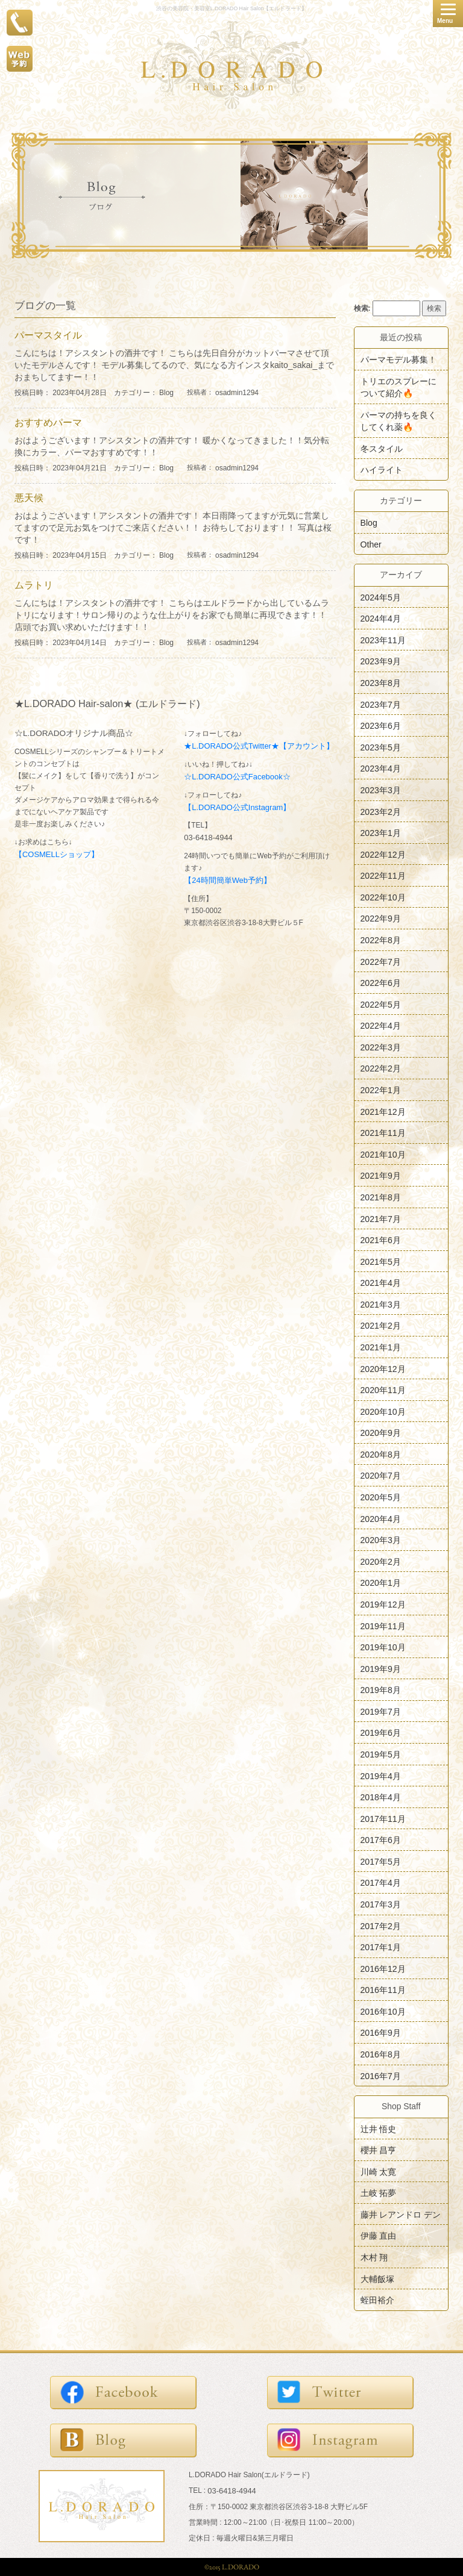  Describe the element at coordinates (381, 1283) in the screenshot. I see `2021年4月` at that location.